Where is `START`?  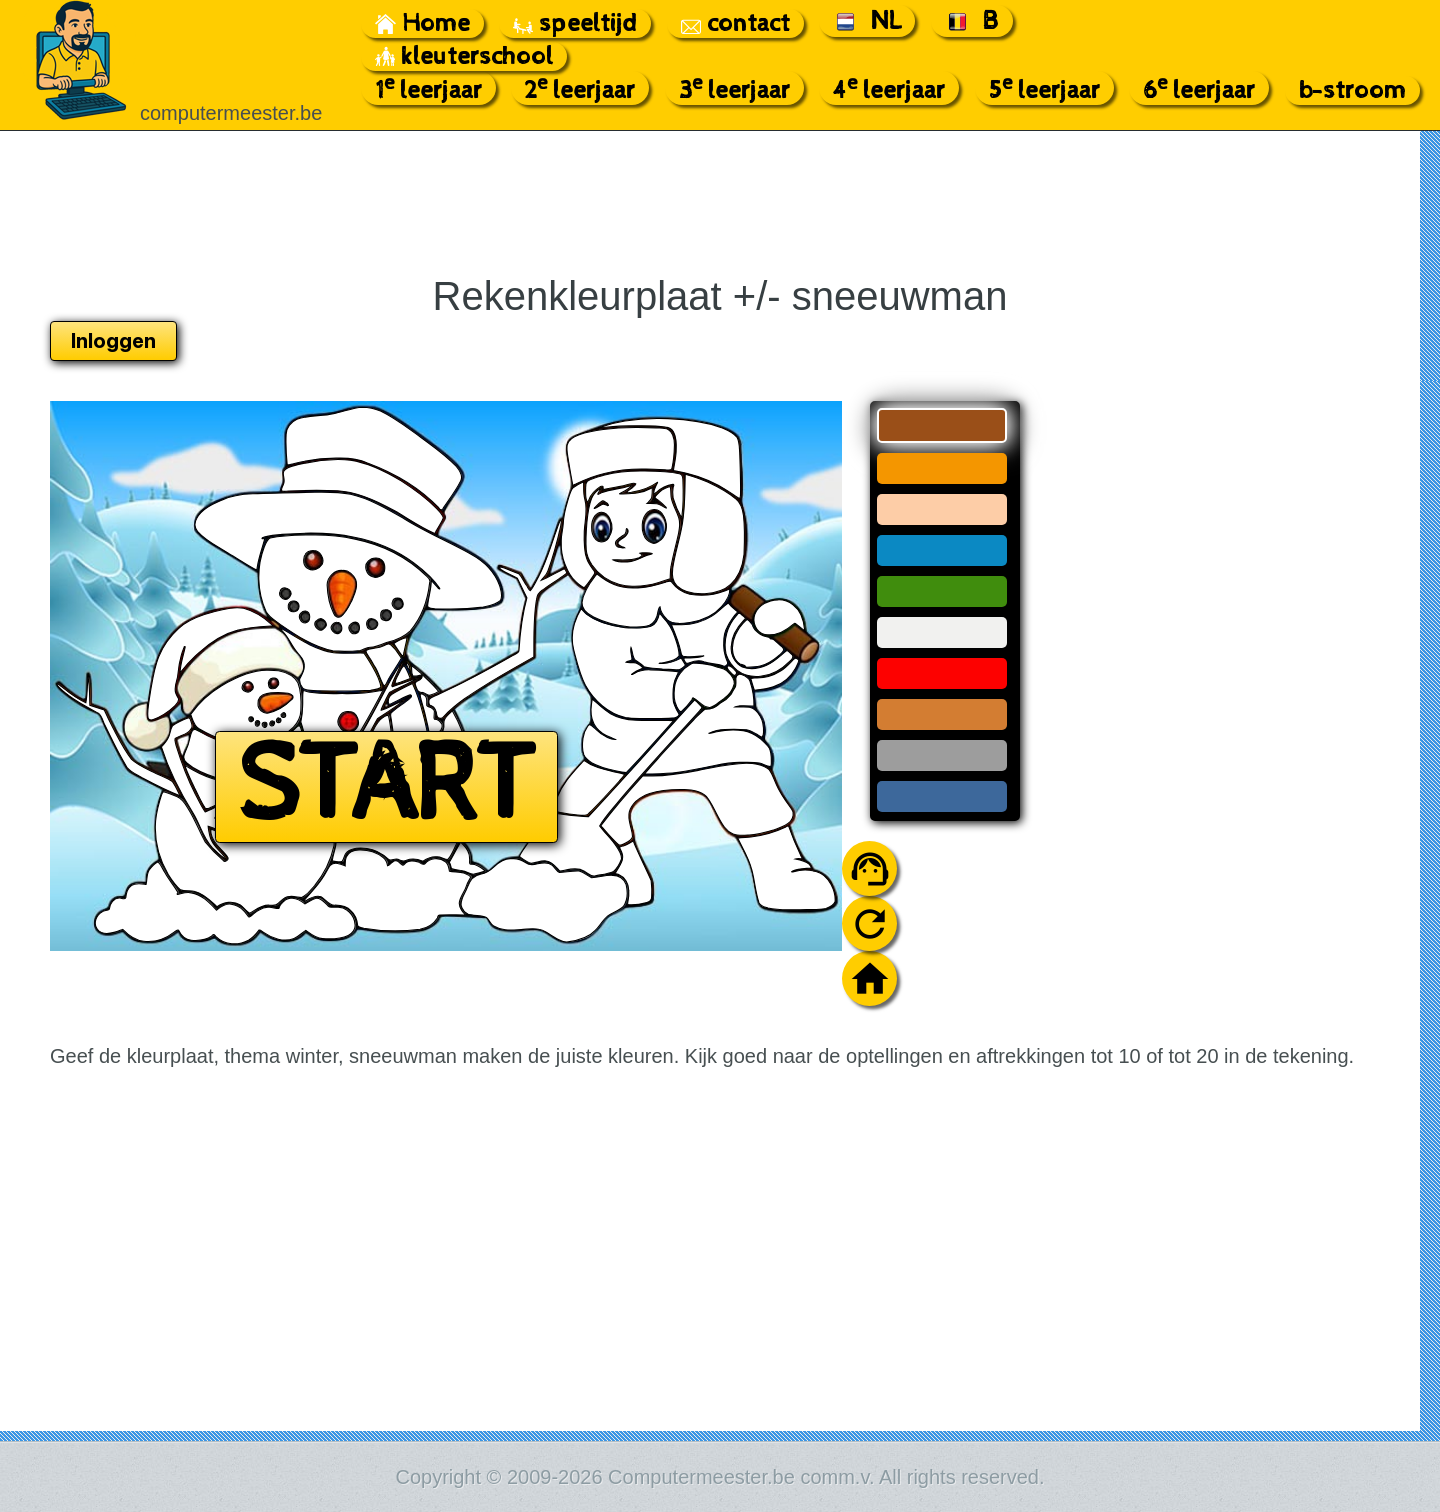
START is located at coordinates (386, 787).